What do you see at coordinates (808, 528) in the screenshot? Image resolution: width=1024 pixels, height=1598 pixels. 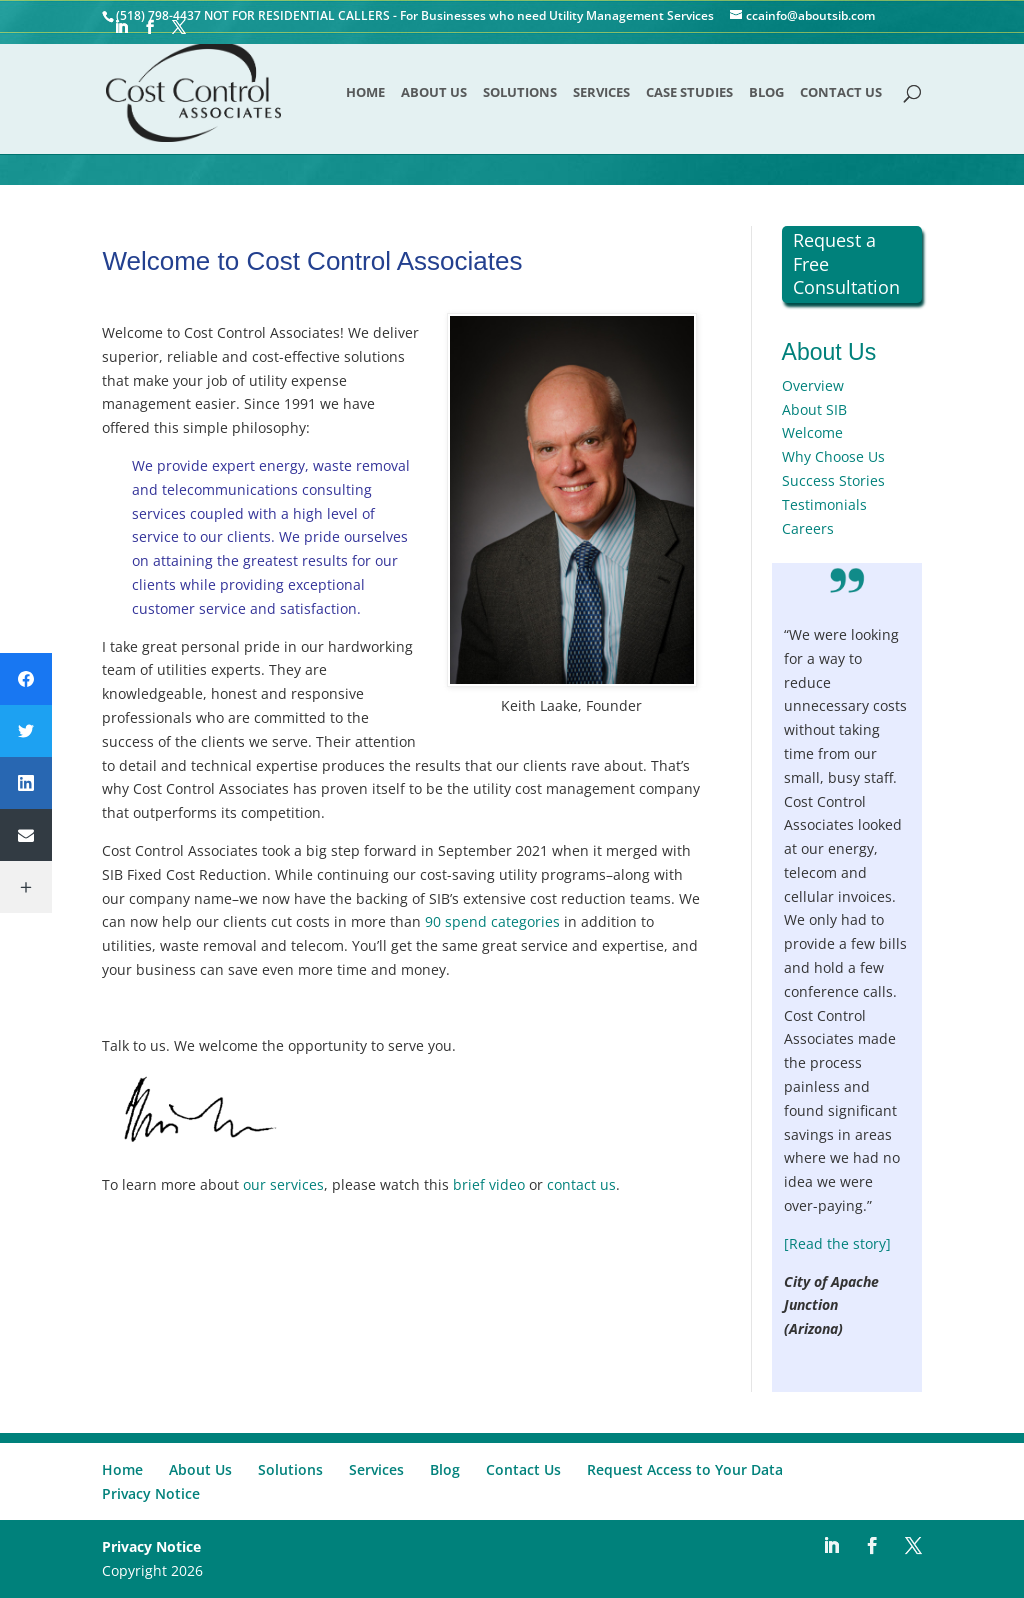 I see `Careers` at bounding box center [808, 528].